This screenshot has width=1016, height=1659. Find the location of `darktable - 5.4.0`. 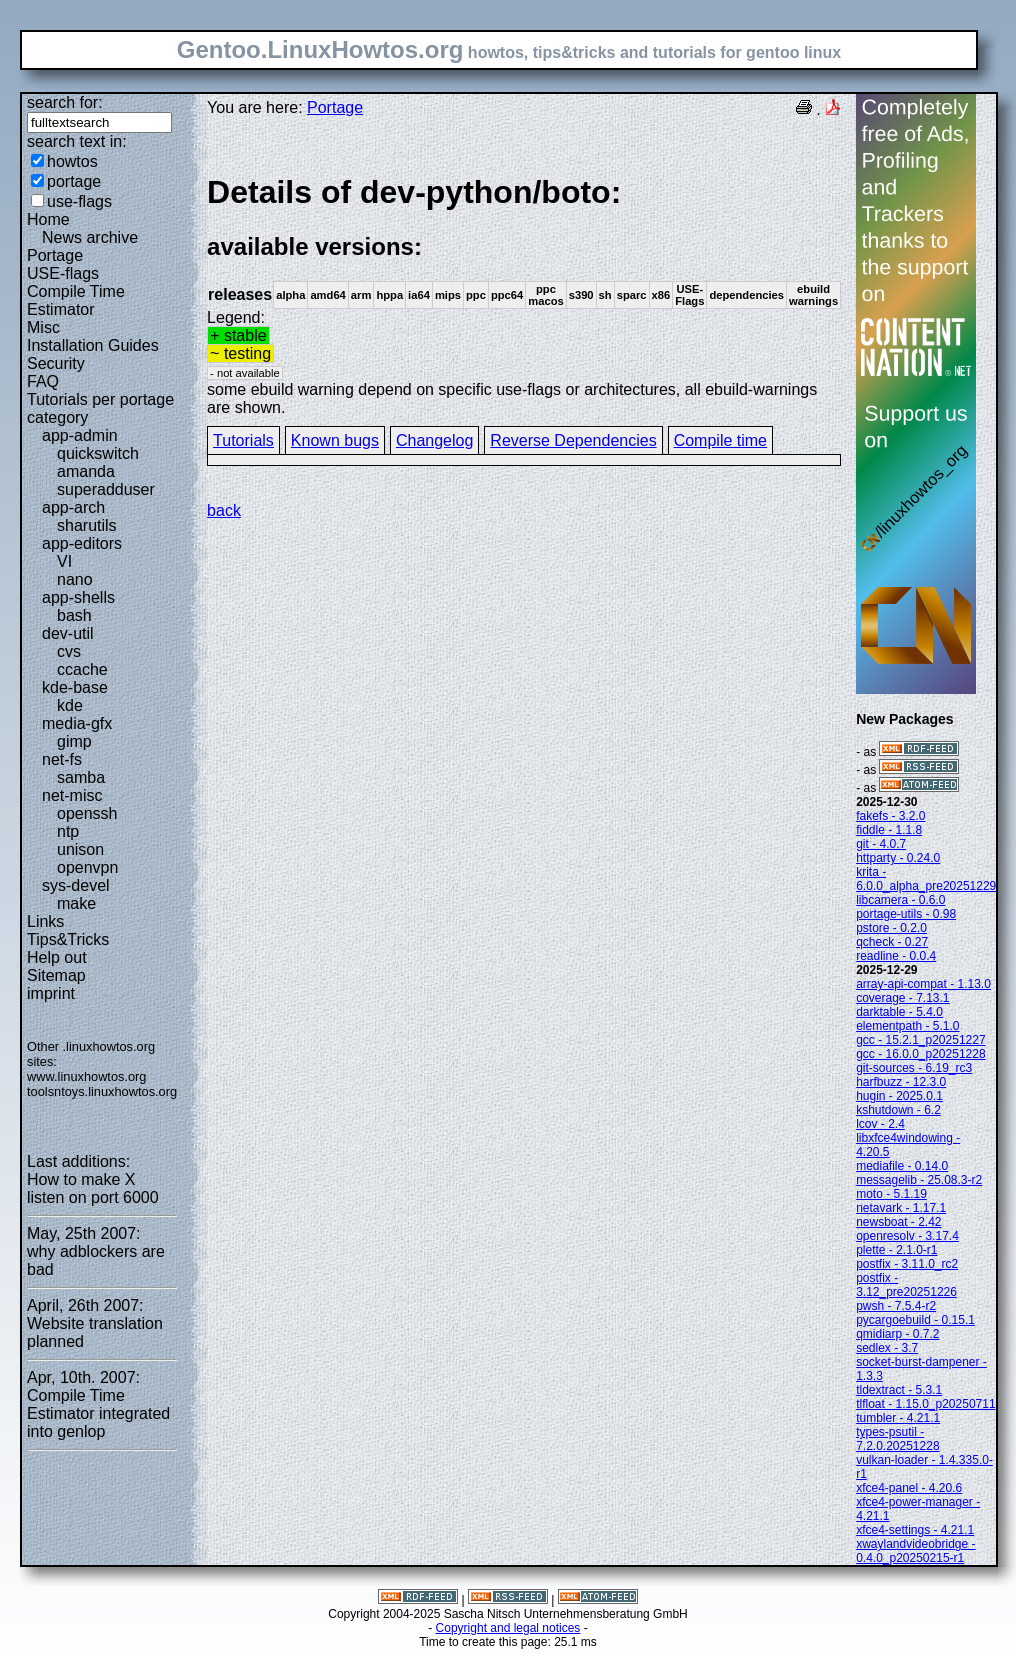

darktable - 5.4.0 is located at coordinates (899, 1012).